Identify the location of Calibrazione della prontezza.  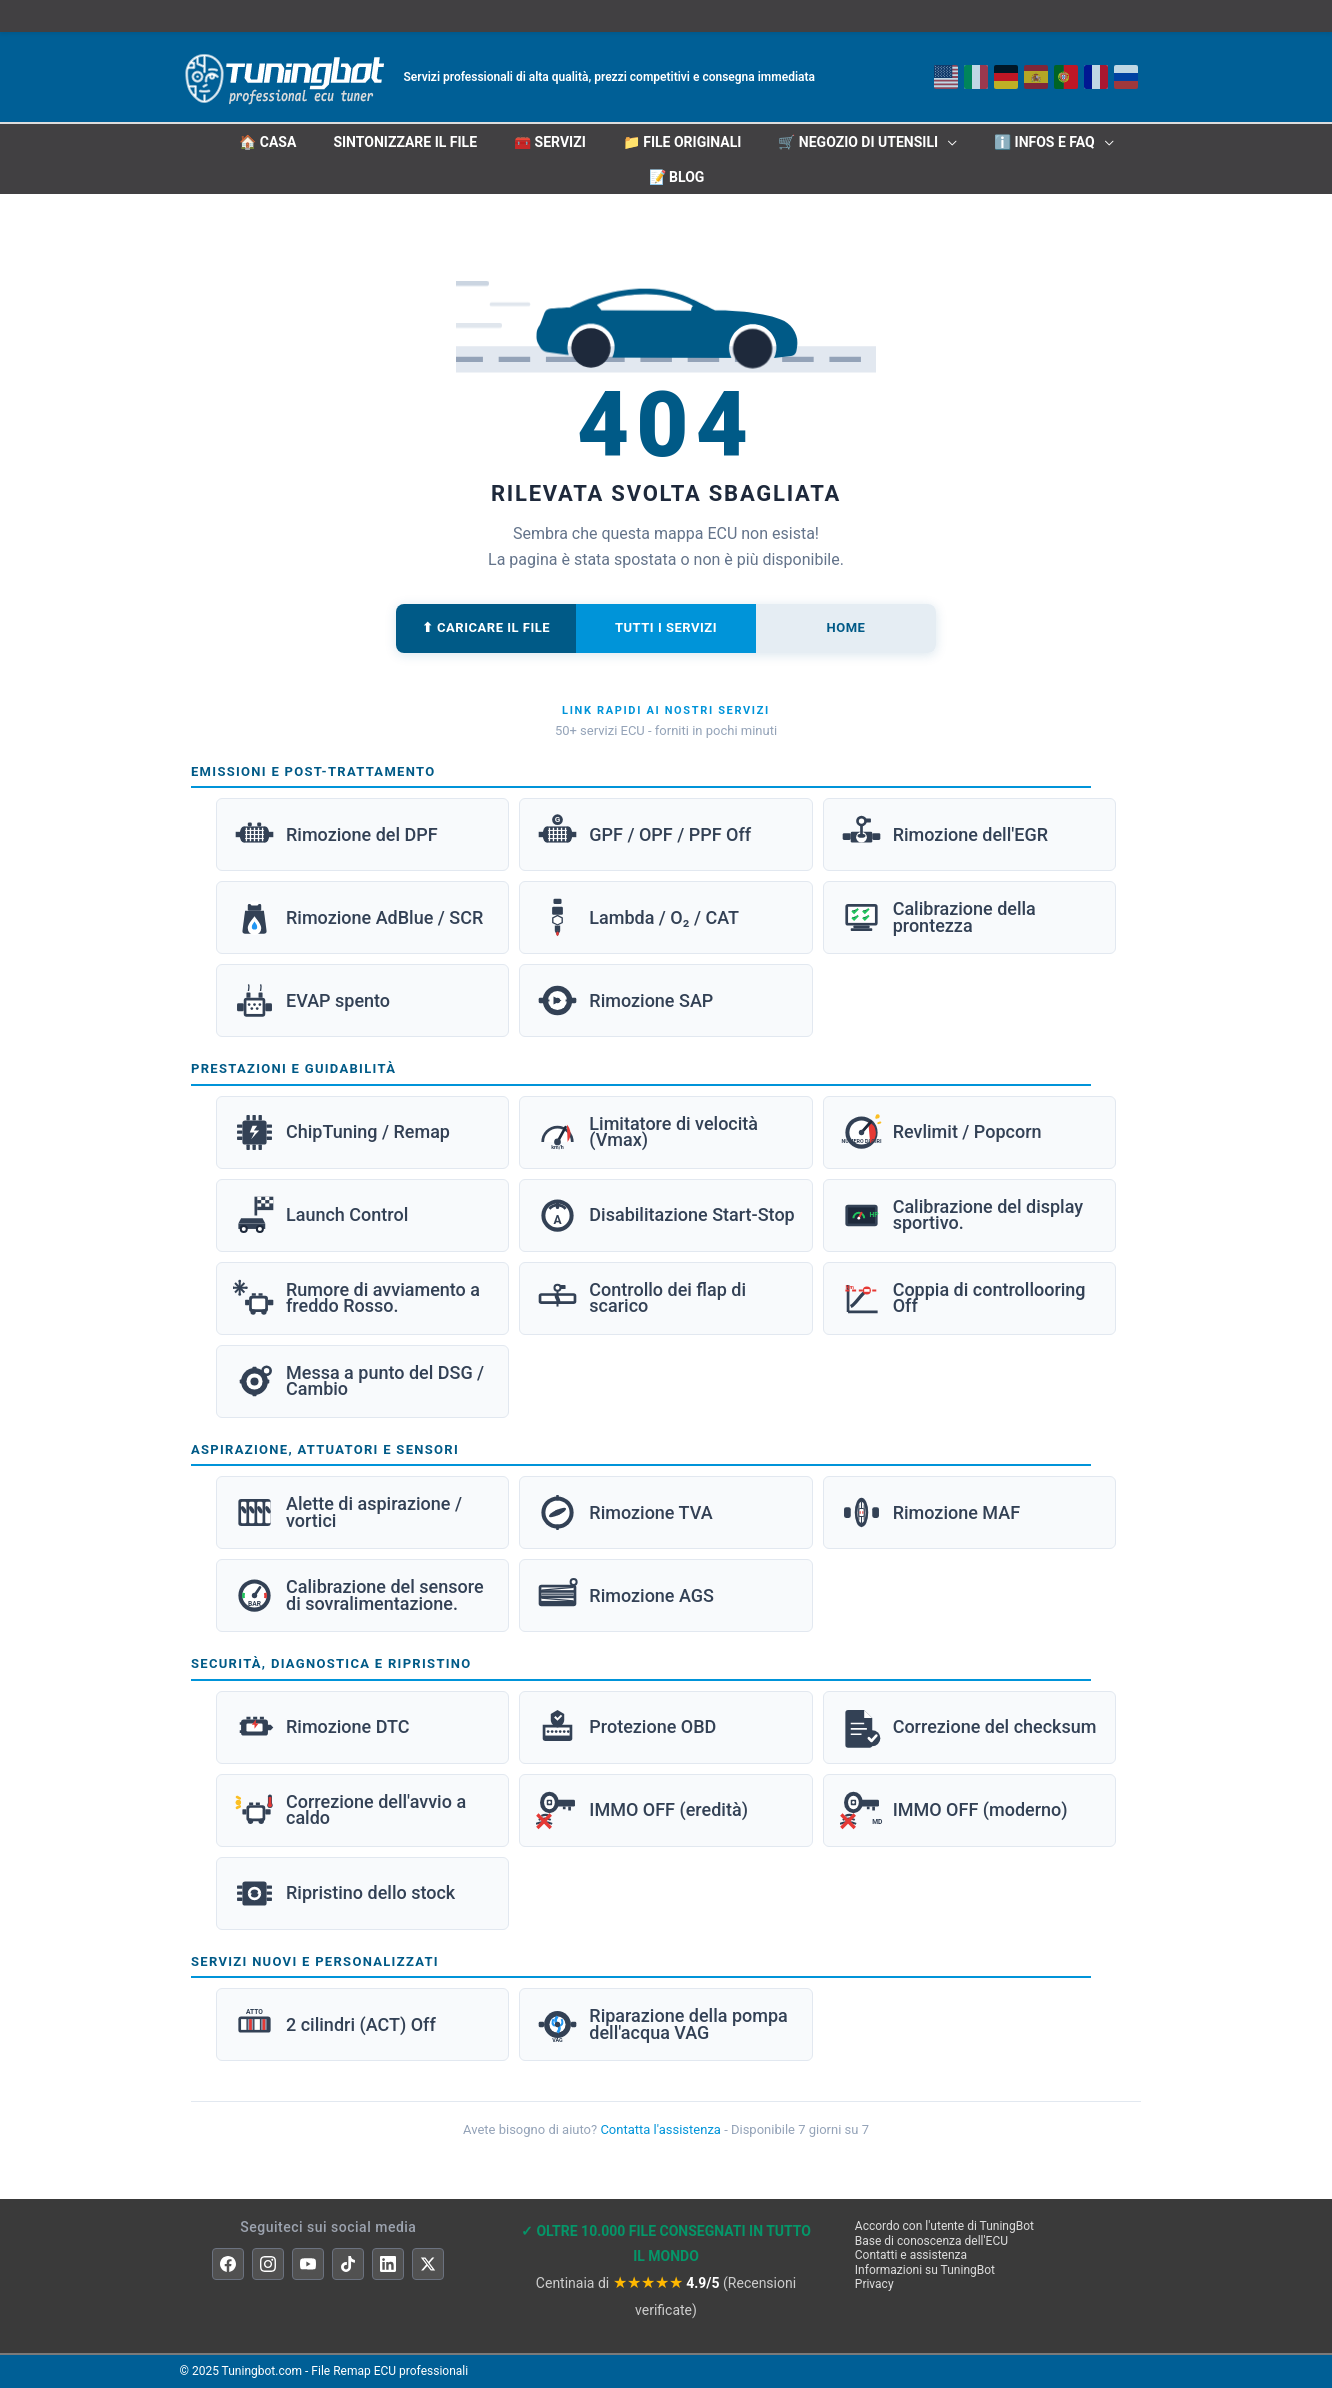
(938, 917).